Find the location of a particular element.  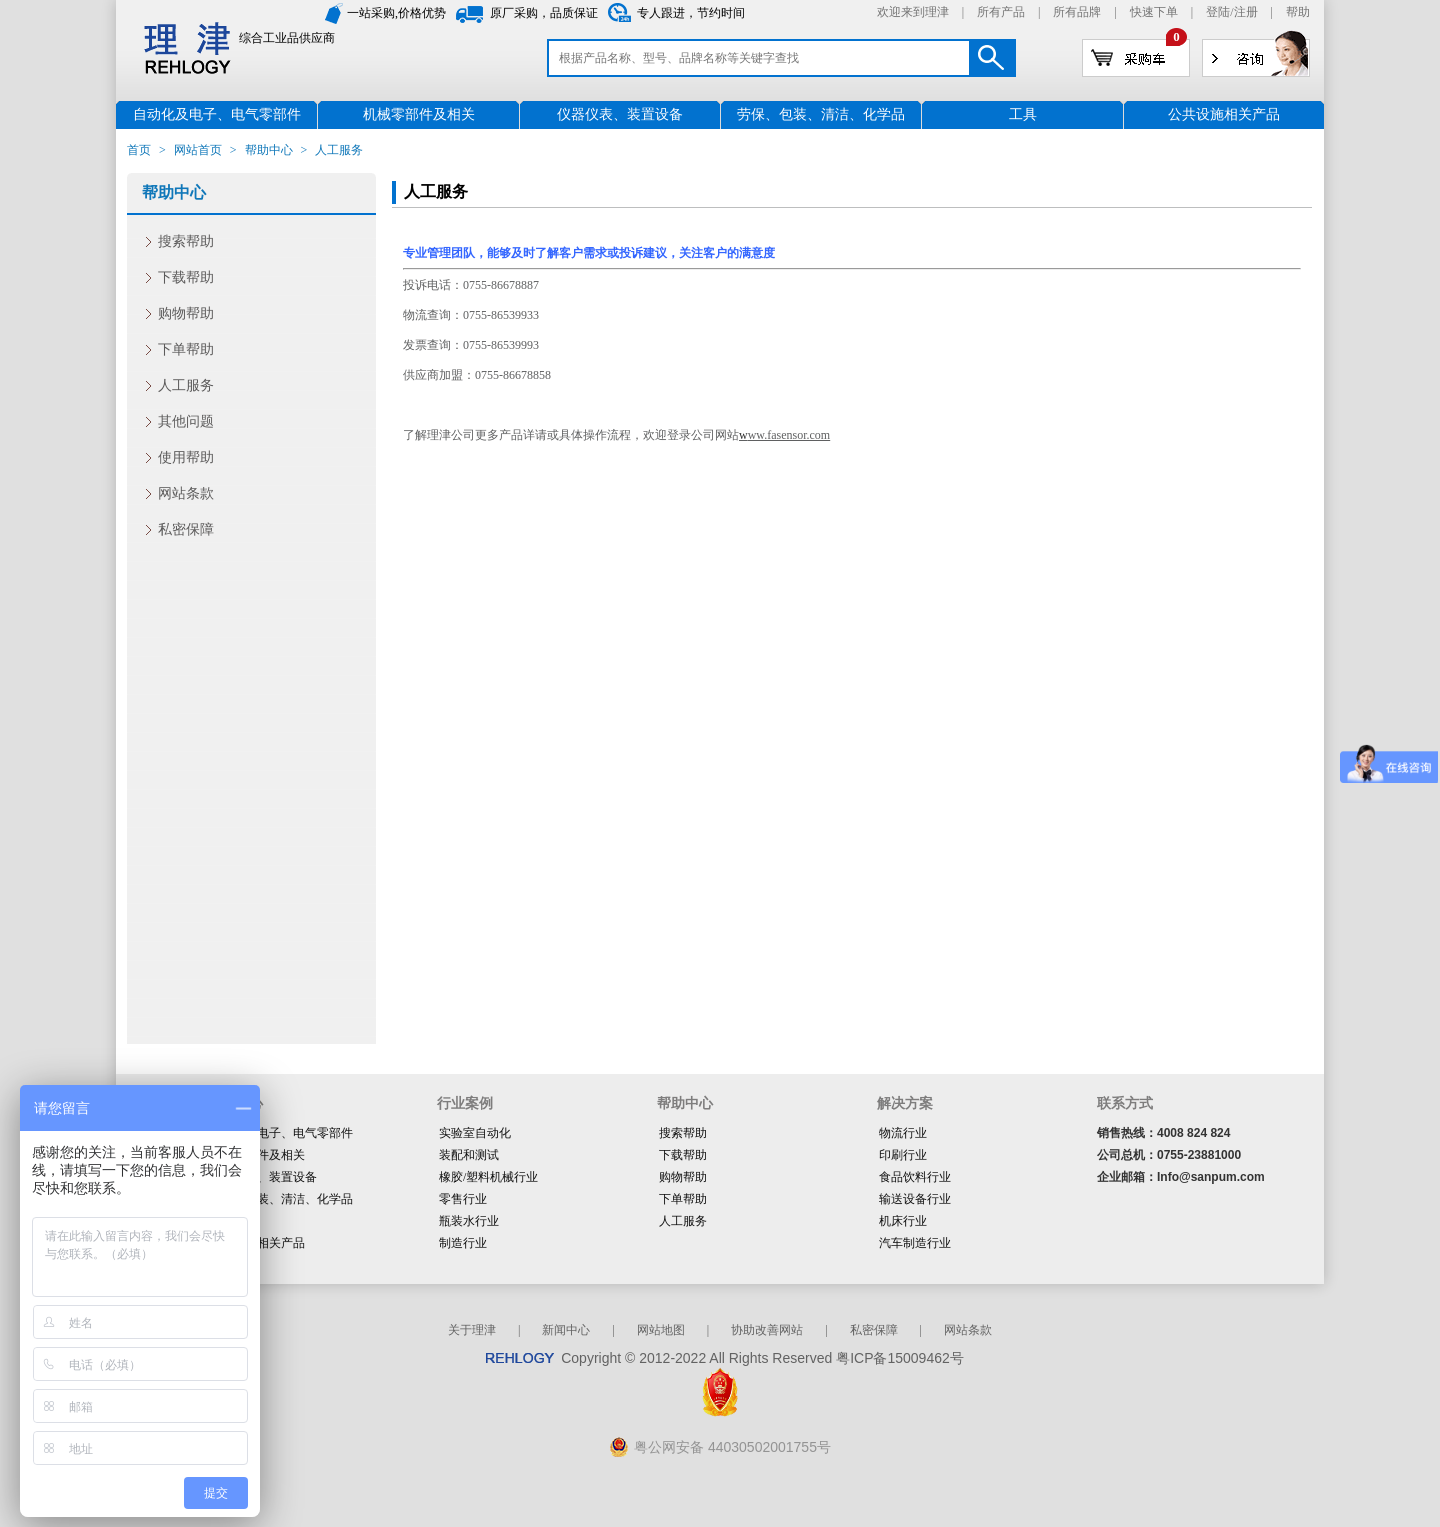

帮助中心 is located at coordinates (269, 150).